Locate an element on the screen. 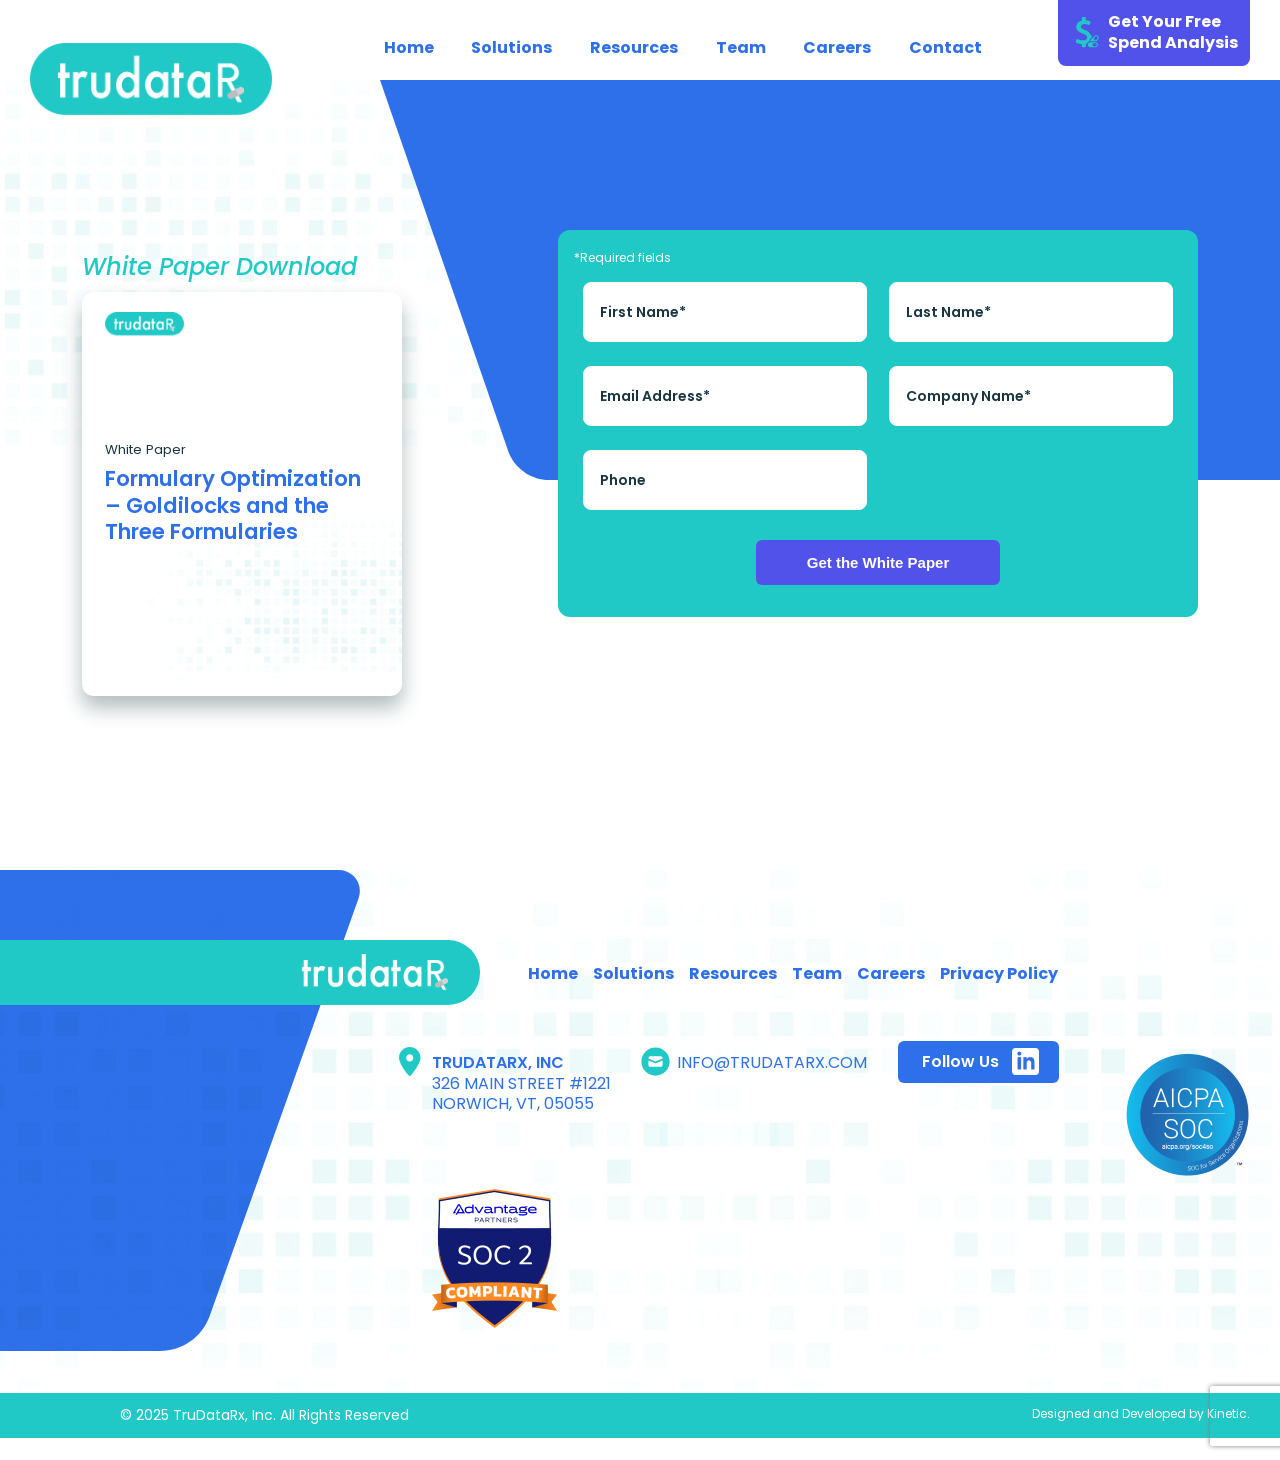 The width and height of the screenshot is (1280, 1460). Privacy Policy is located at coordinates (999, 973).